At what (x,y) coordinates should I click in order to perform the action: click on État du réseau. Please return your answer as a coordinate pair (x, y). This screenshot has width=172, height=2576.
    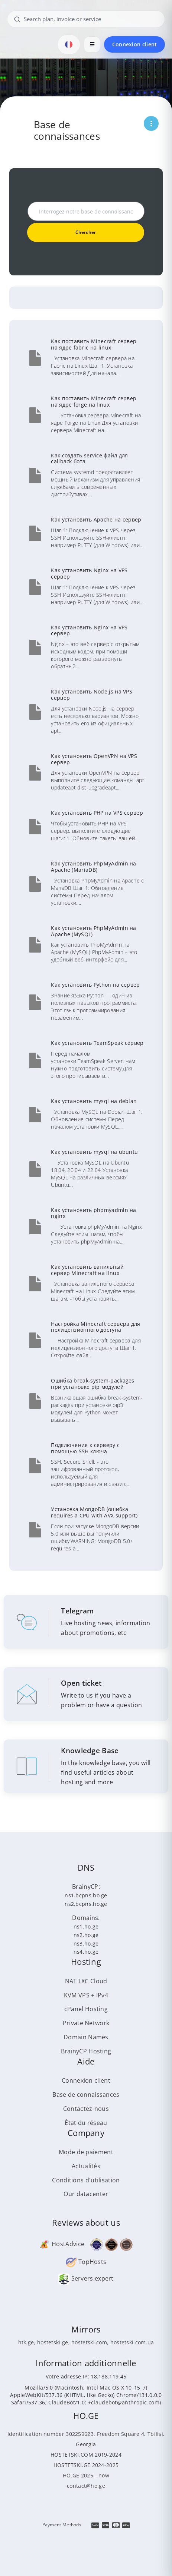
    Looking at the image, I should click on (86, 2123).